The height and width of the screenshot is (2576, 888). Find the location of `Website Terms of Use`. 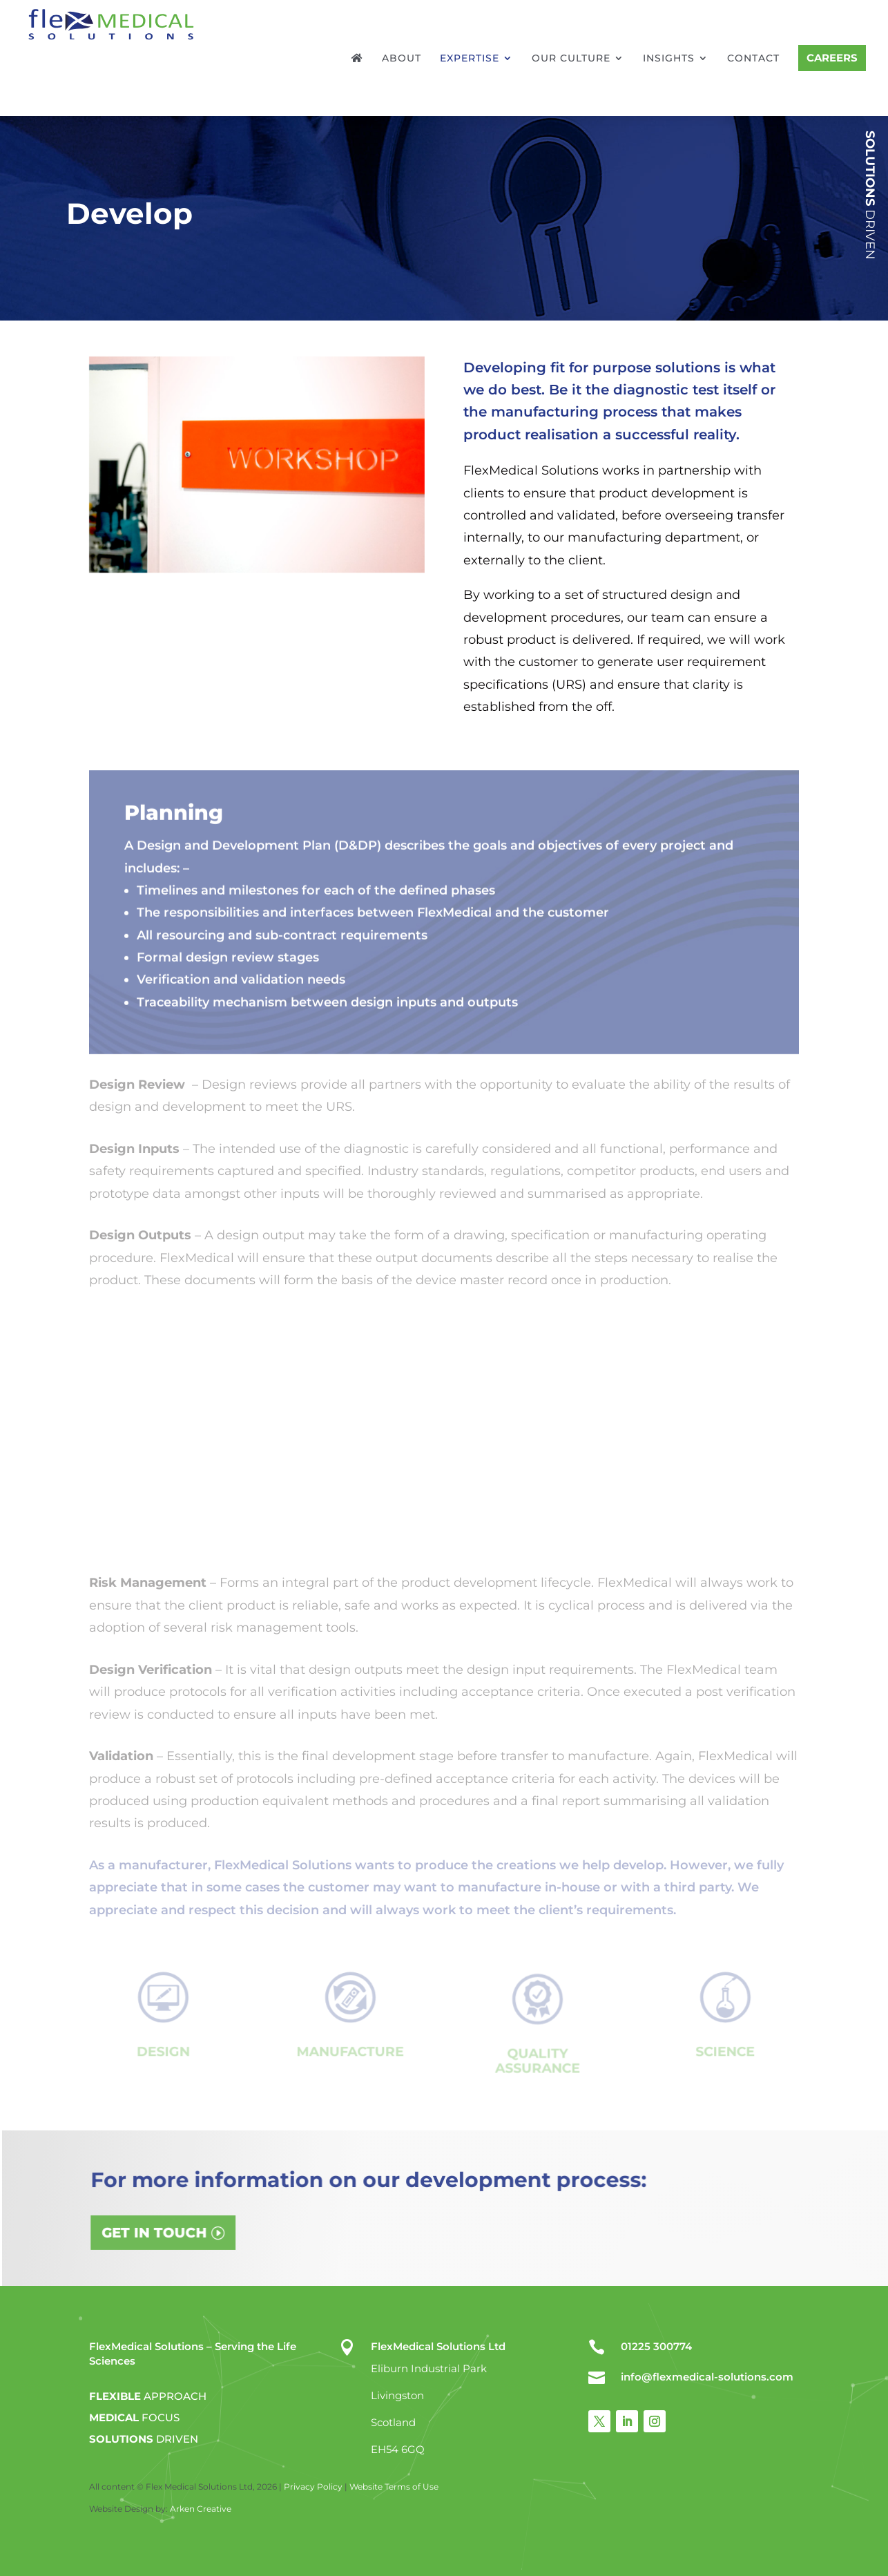

Website Terms of Use is located at coordinates (393, 2486).